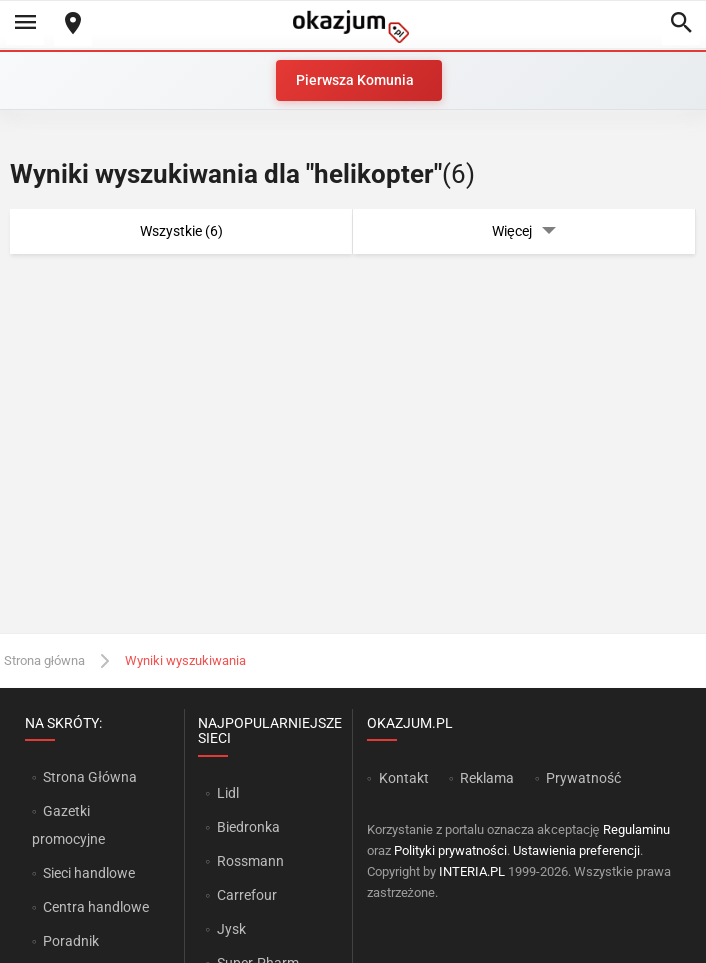 The height and width of the screenshot is (963, 706). What do you see at coordinates (450, 850) in the screenshot?
I see `Polityki prywatności` at bounding box center [450, 850].